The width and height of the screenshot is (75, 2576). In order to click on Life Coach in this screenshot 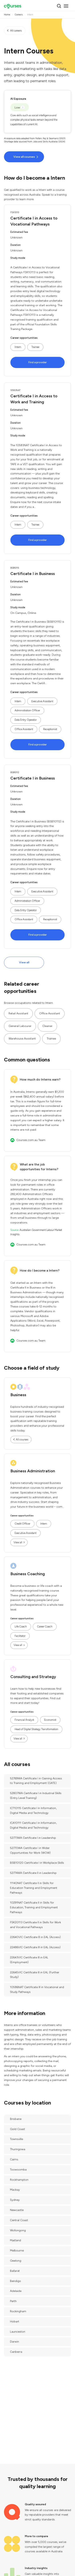, I will do `click(21, 1626)`.